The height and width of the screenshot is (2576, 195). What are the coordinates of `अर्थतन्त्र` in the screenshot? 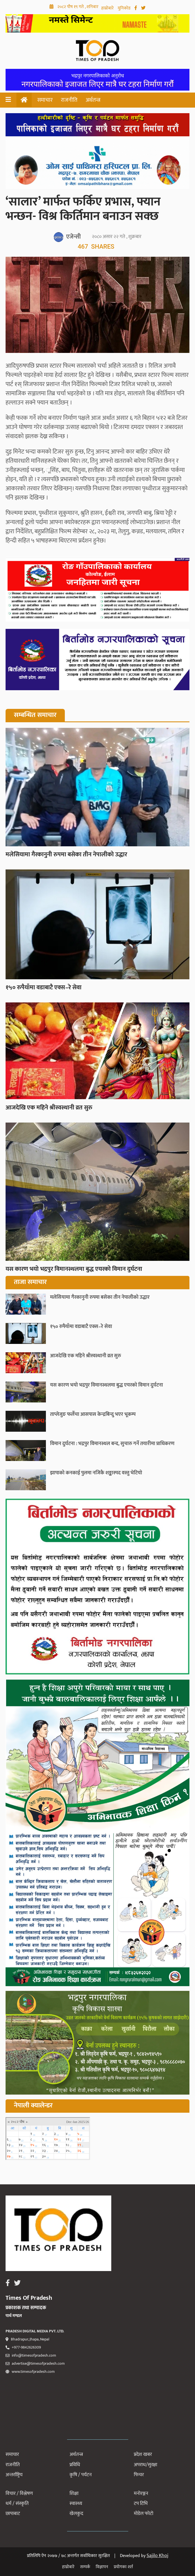 It's located at (93, 100).